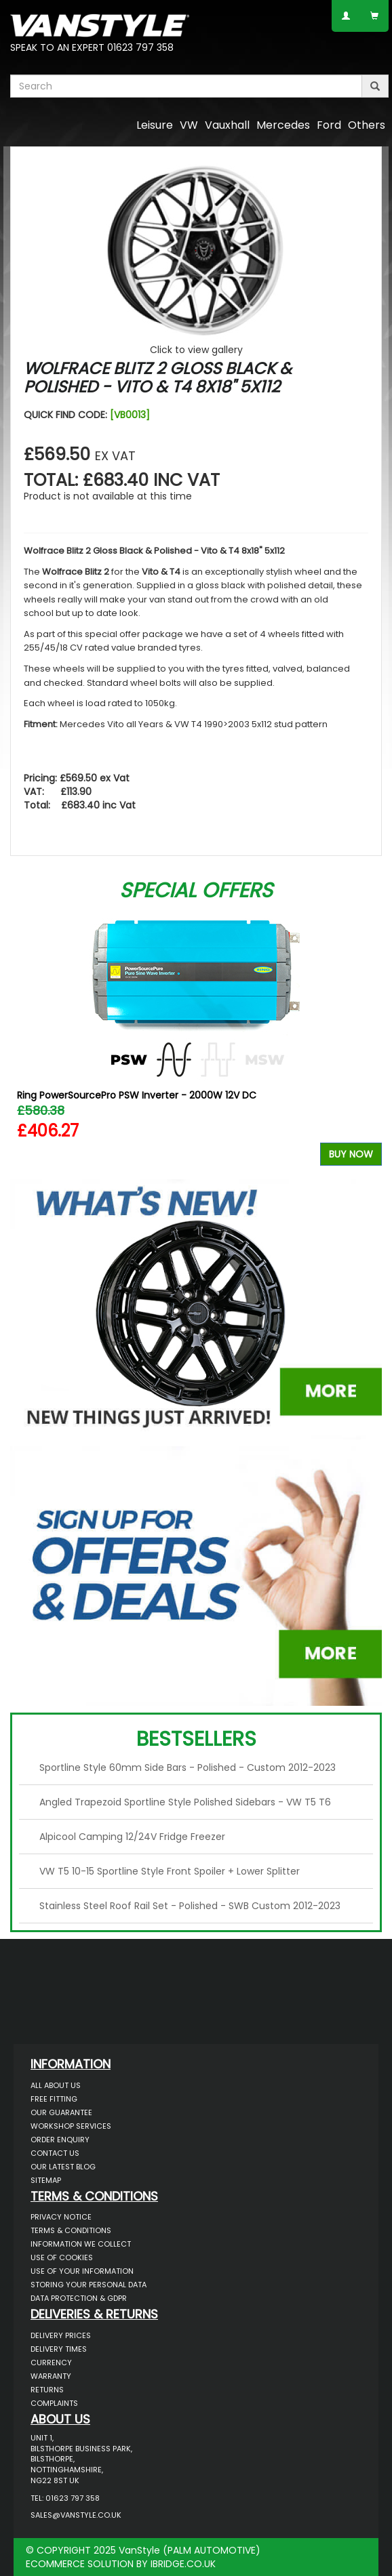 The image size is (392, 2576). What do you see at coordinates (183, 2564) in the screenshot?
I see `IBRIDGE.CO.UK` at bounding box center [183, 2564].